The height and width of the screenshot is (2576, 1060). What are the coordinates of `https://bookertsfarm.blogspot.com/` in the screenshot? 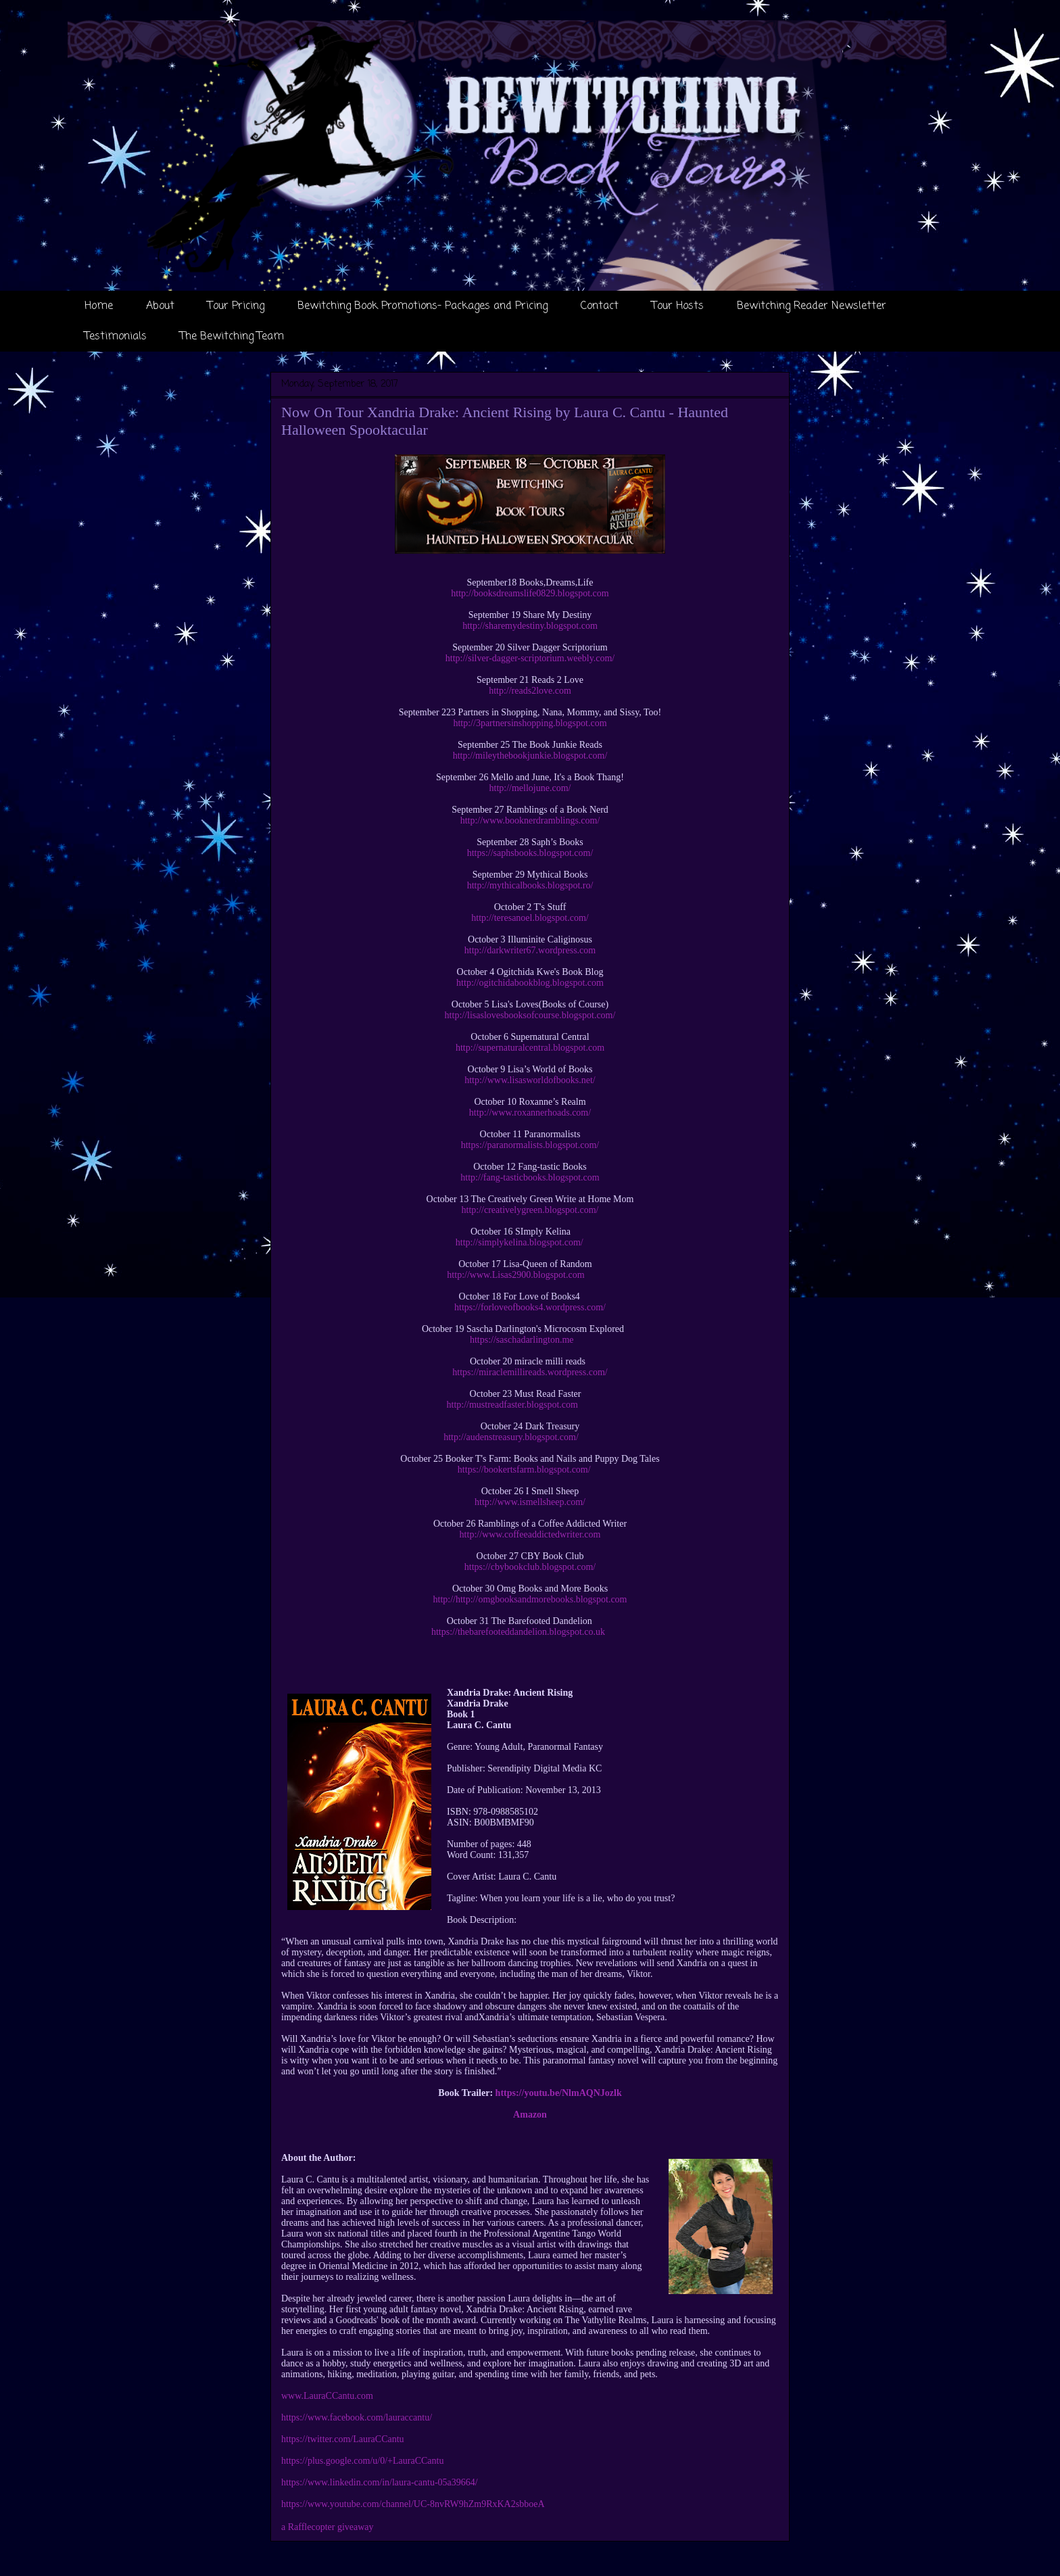 It's located at (524, 1469).